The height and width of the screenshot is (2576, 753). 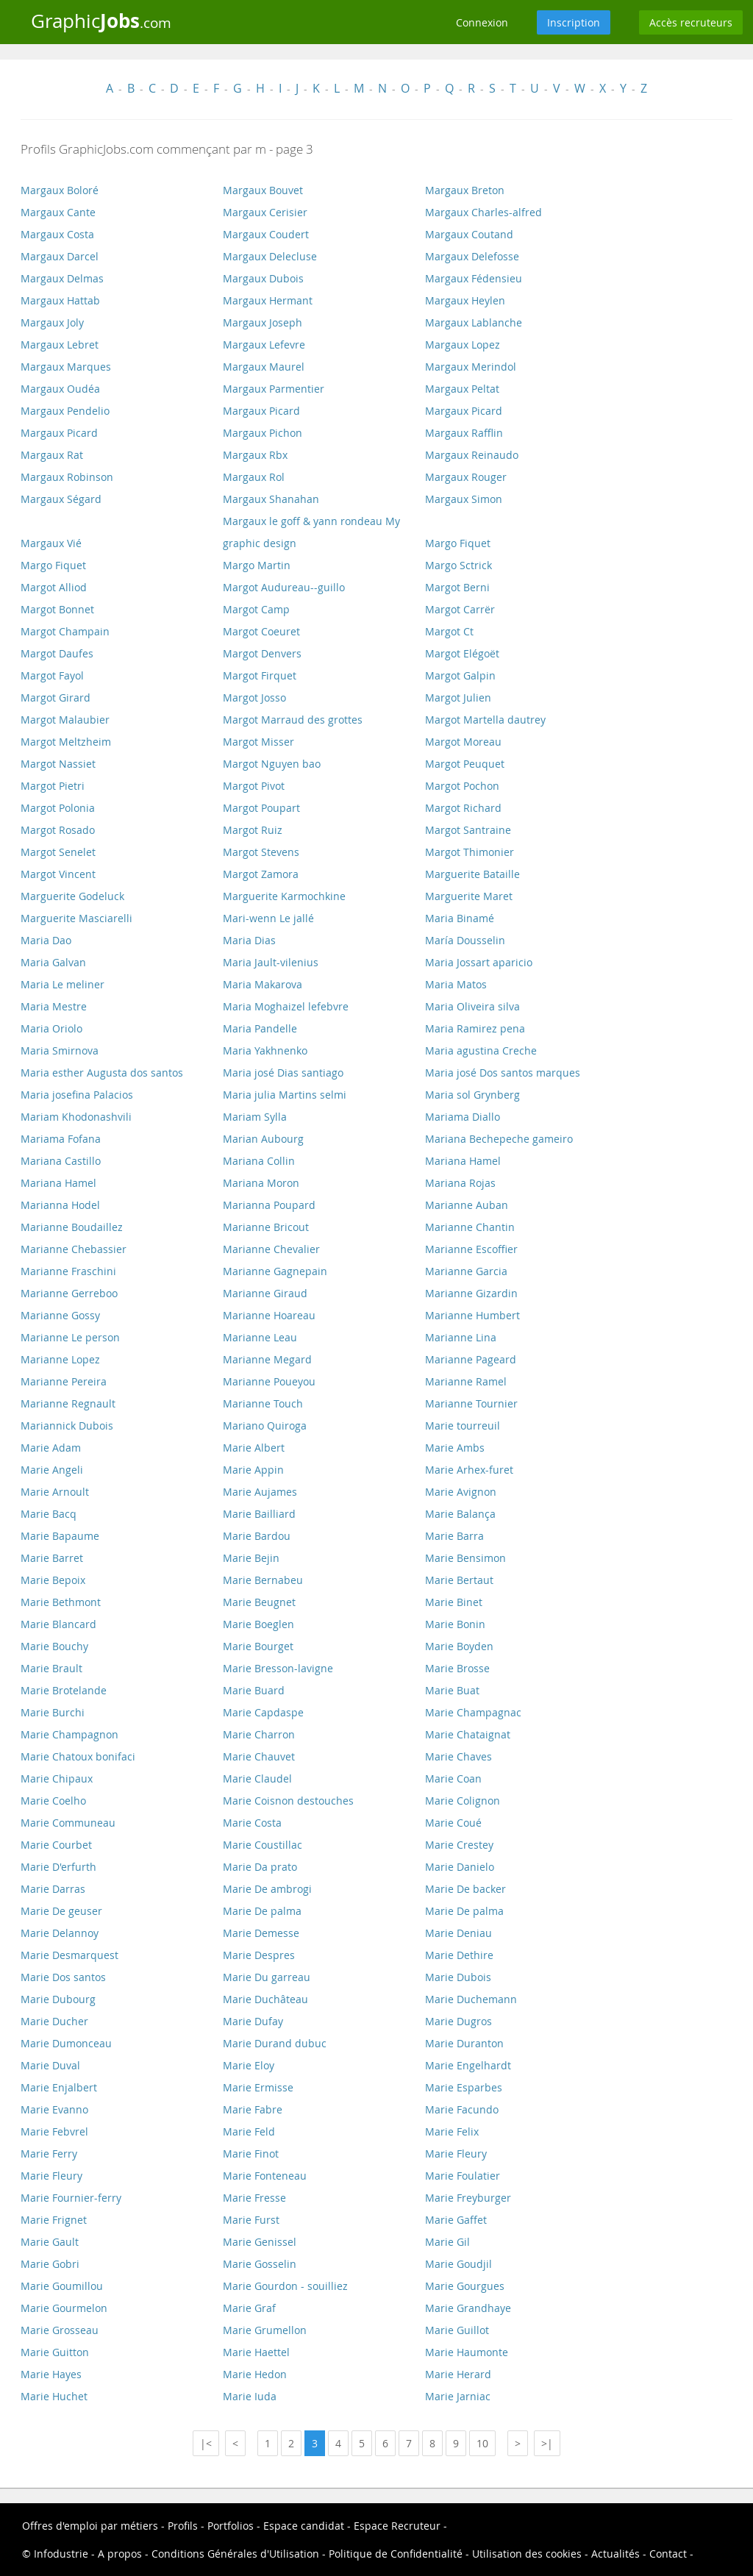 What do you see at coordinates (547, 2443) in the screenshot?
I see `>|` at bounding box center [547, 2443].